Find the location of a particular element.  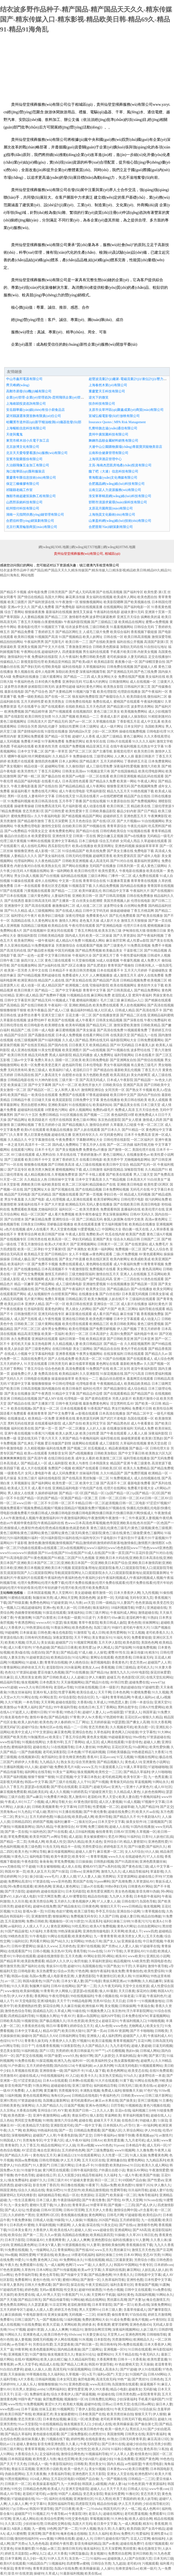

在线观看国产91 is located at coordinates (19, 1951).